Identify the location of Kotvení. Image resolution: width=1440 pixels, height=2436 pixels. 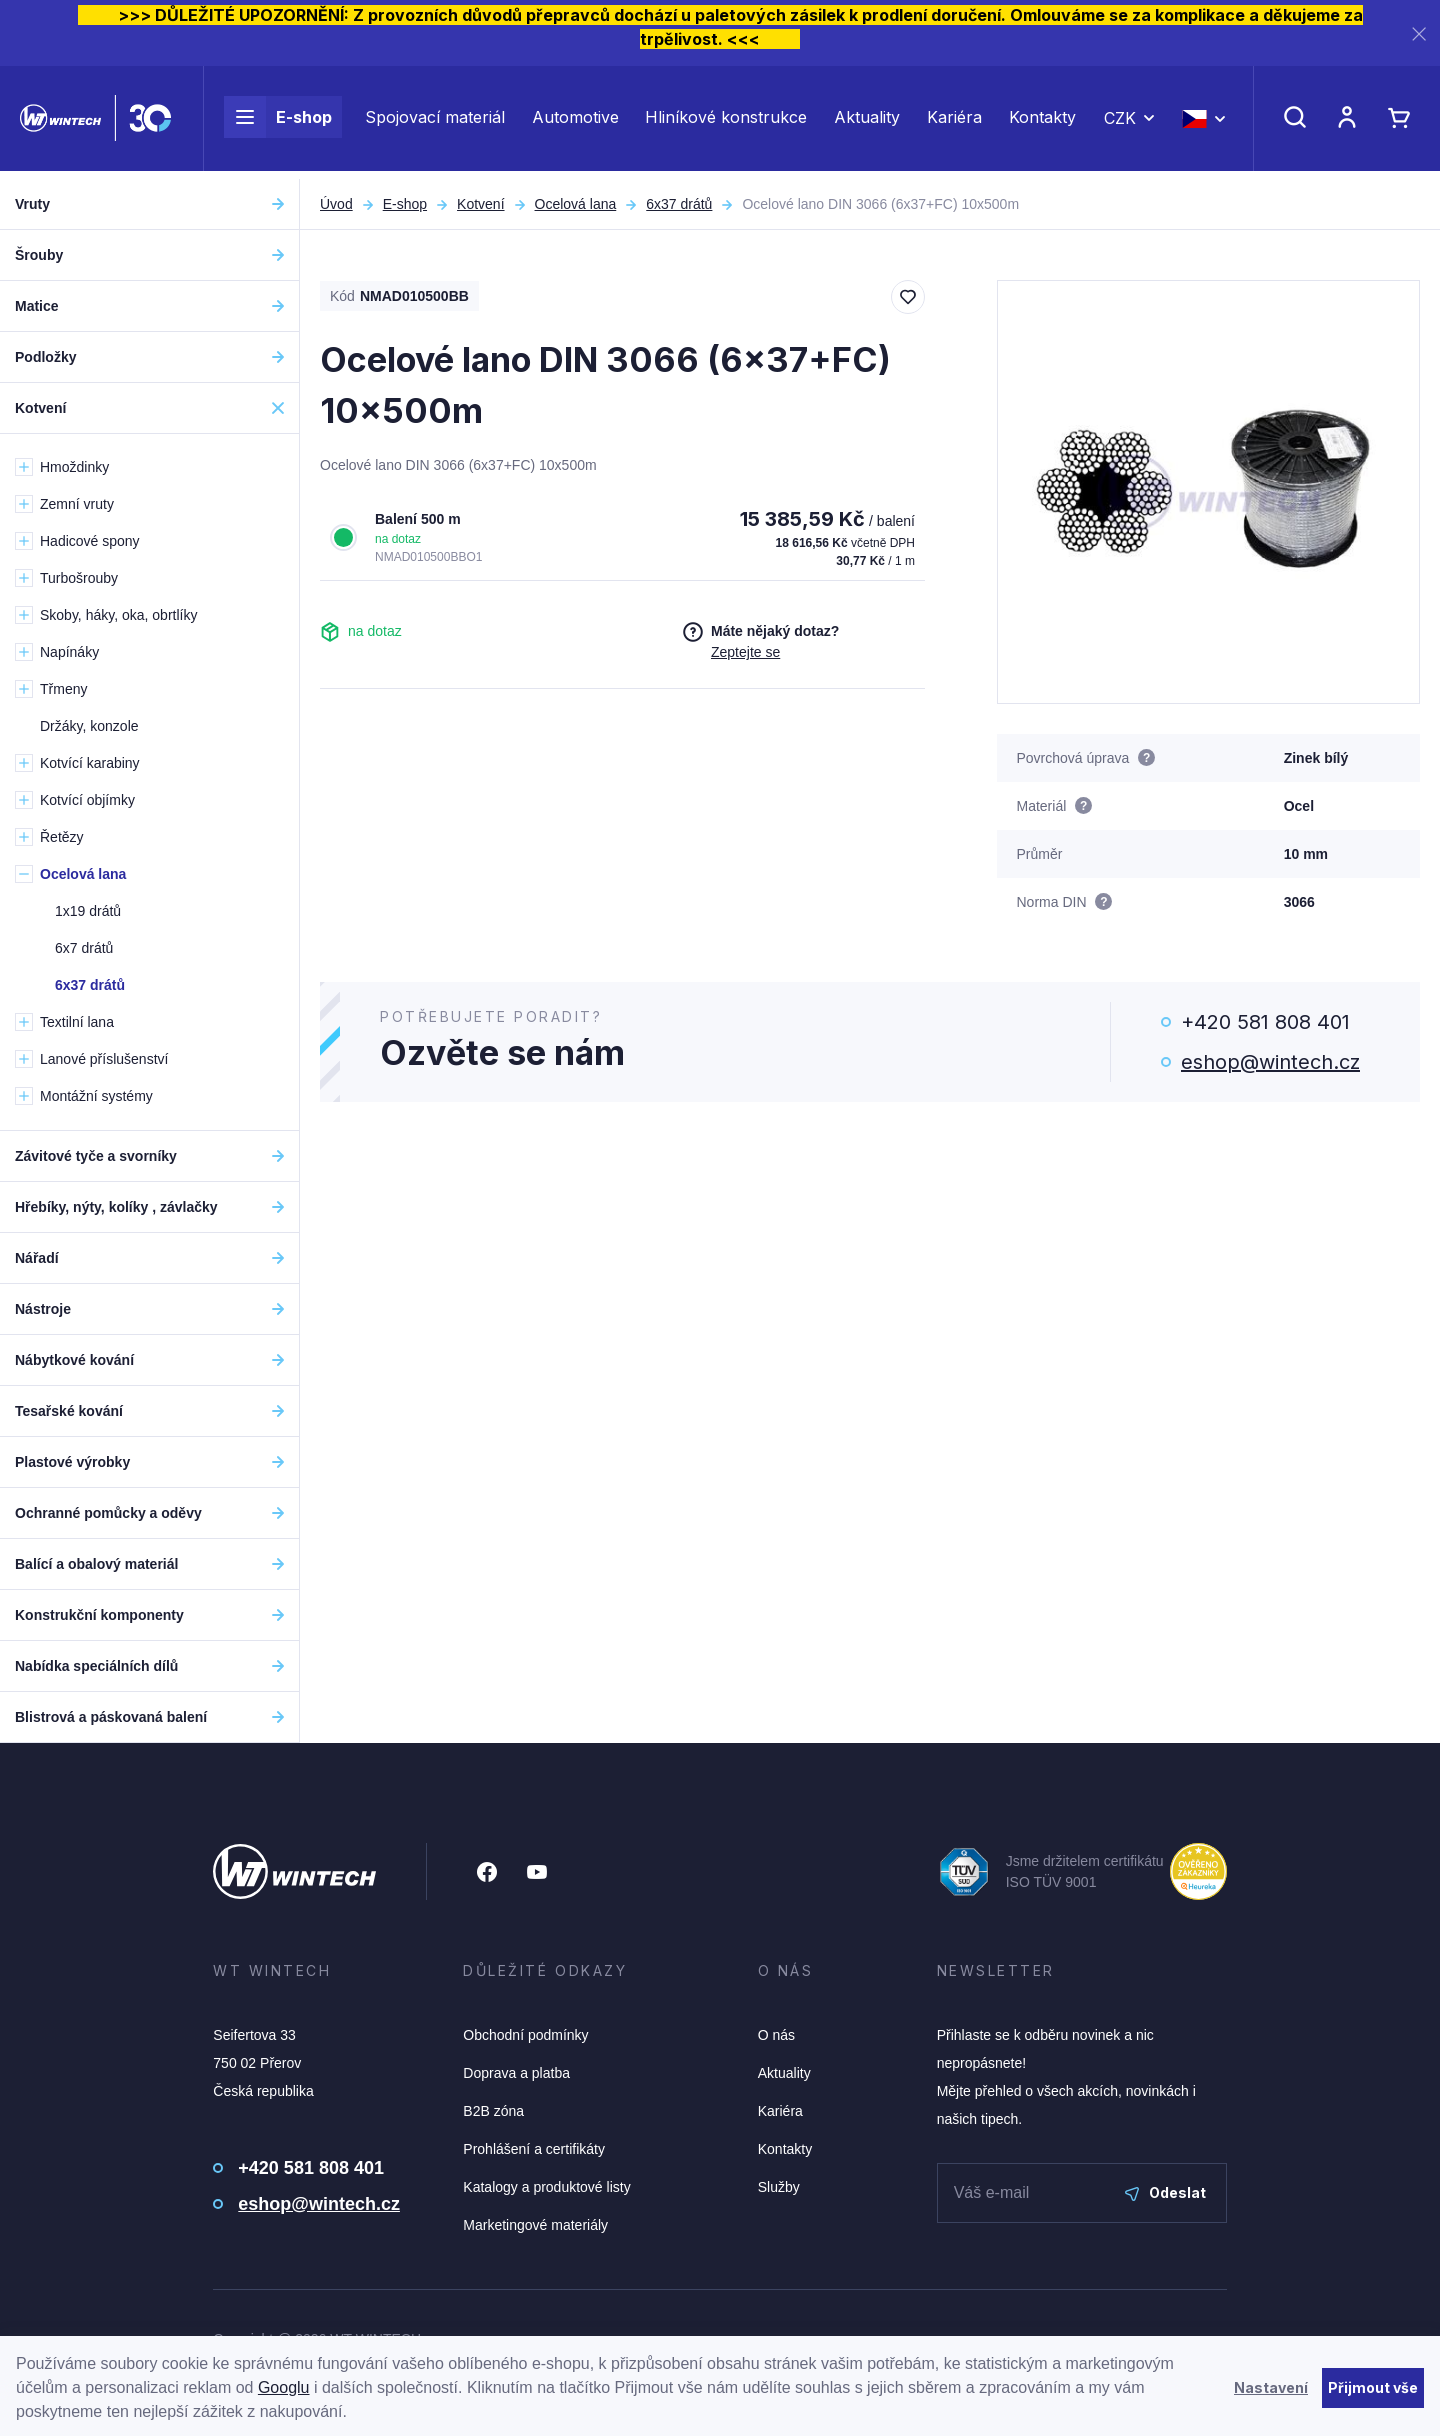
(480, 204).